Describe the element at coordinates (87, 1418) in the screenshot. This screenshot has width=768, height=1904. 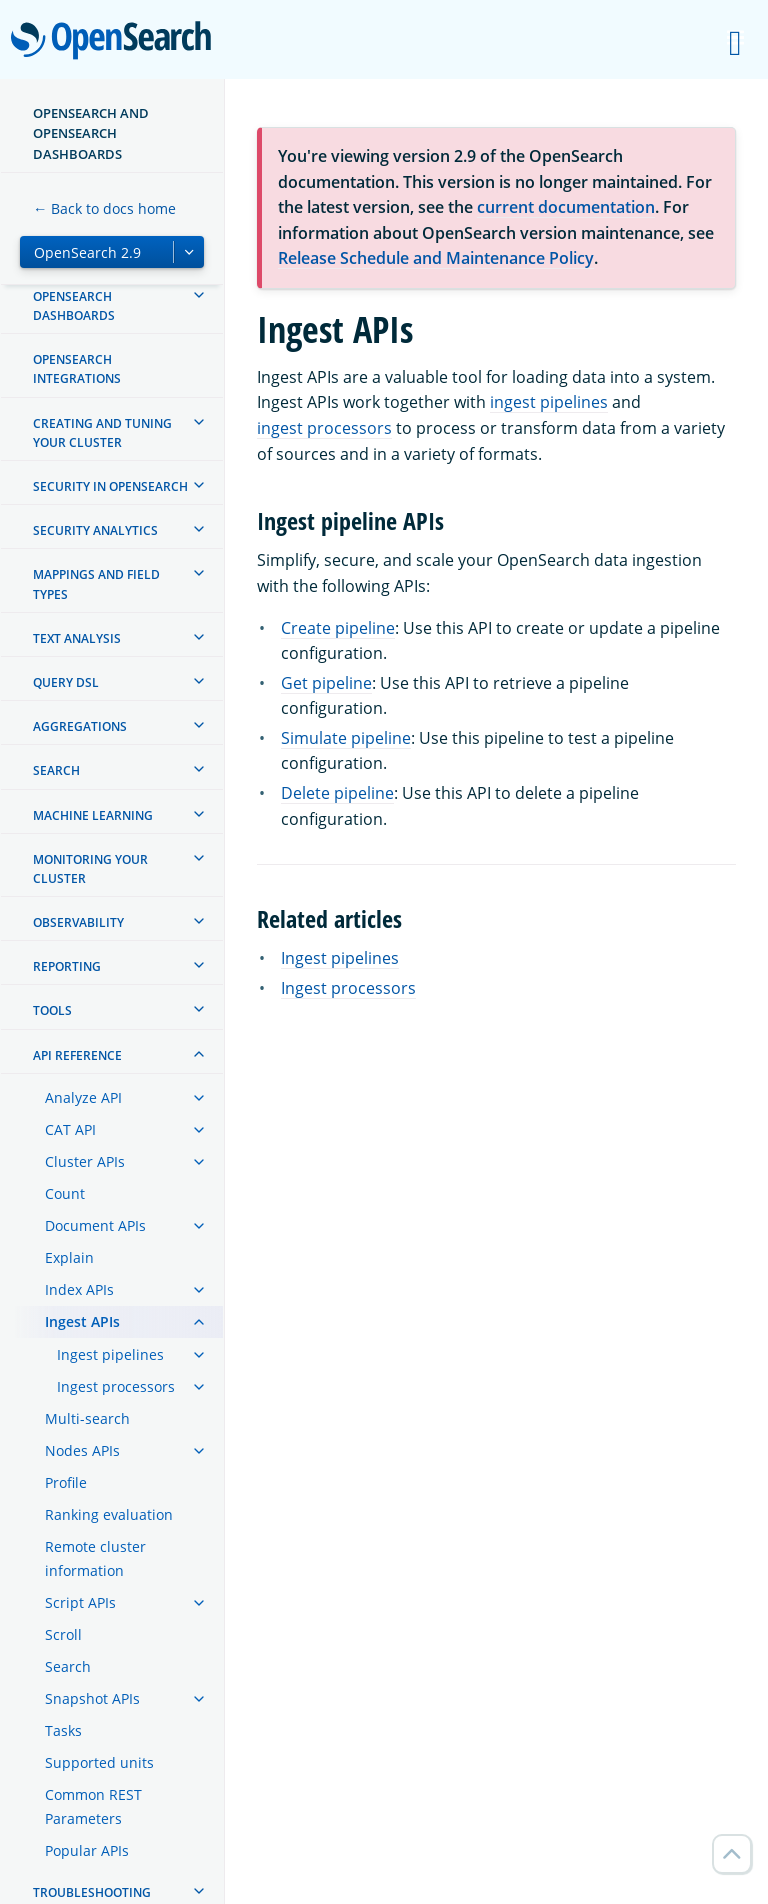
I see `Multi-search [treeitem]` at that location.